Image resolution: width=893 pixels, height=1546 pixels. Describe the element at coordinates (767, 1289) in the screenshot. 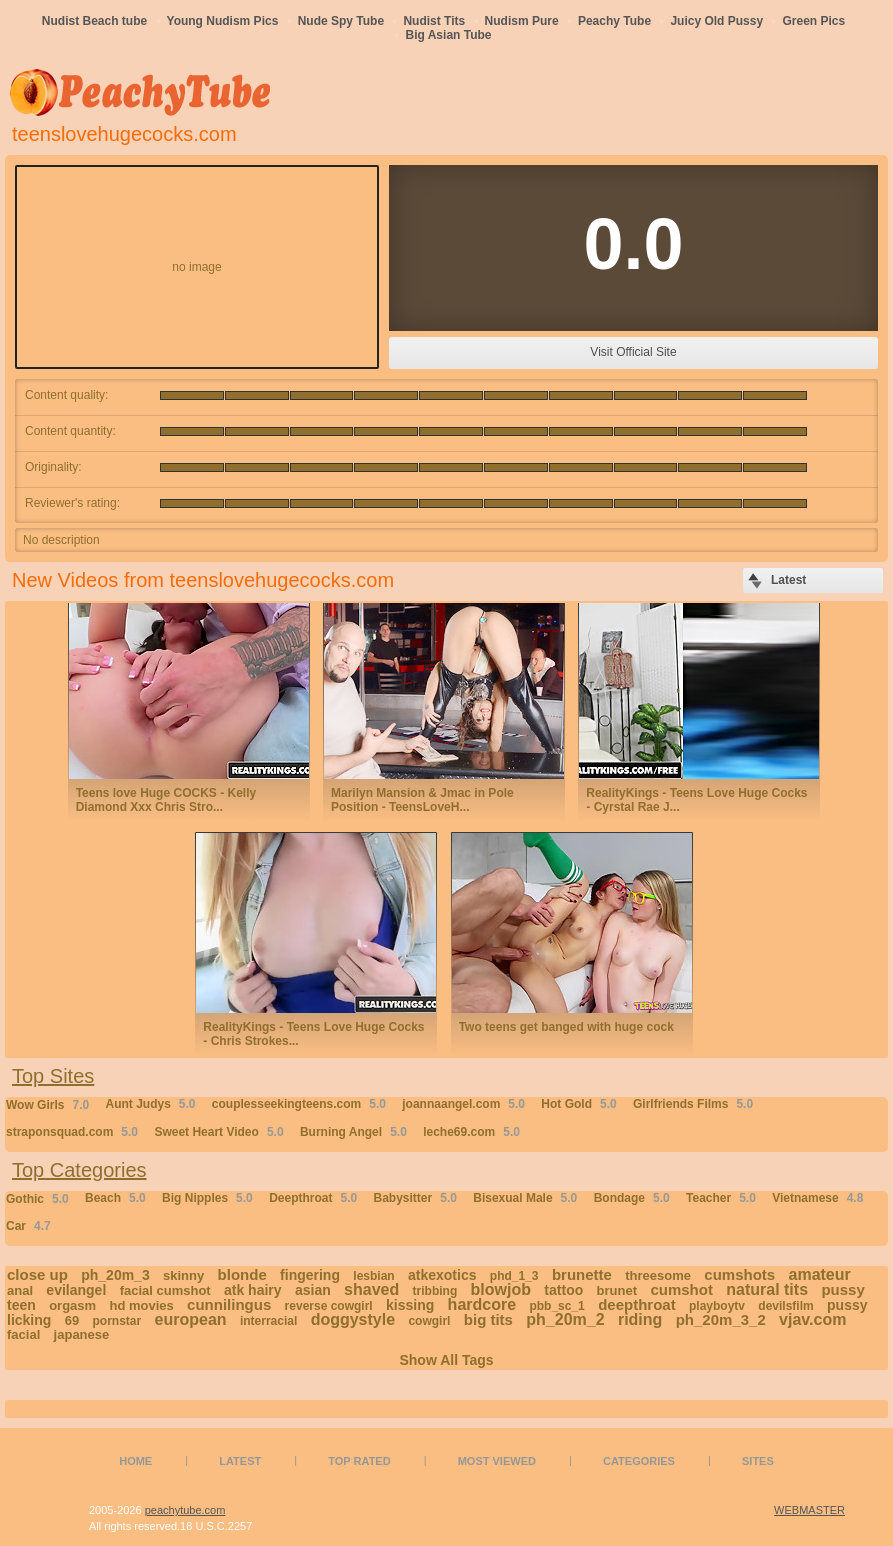

I see `natural tits` at that location.